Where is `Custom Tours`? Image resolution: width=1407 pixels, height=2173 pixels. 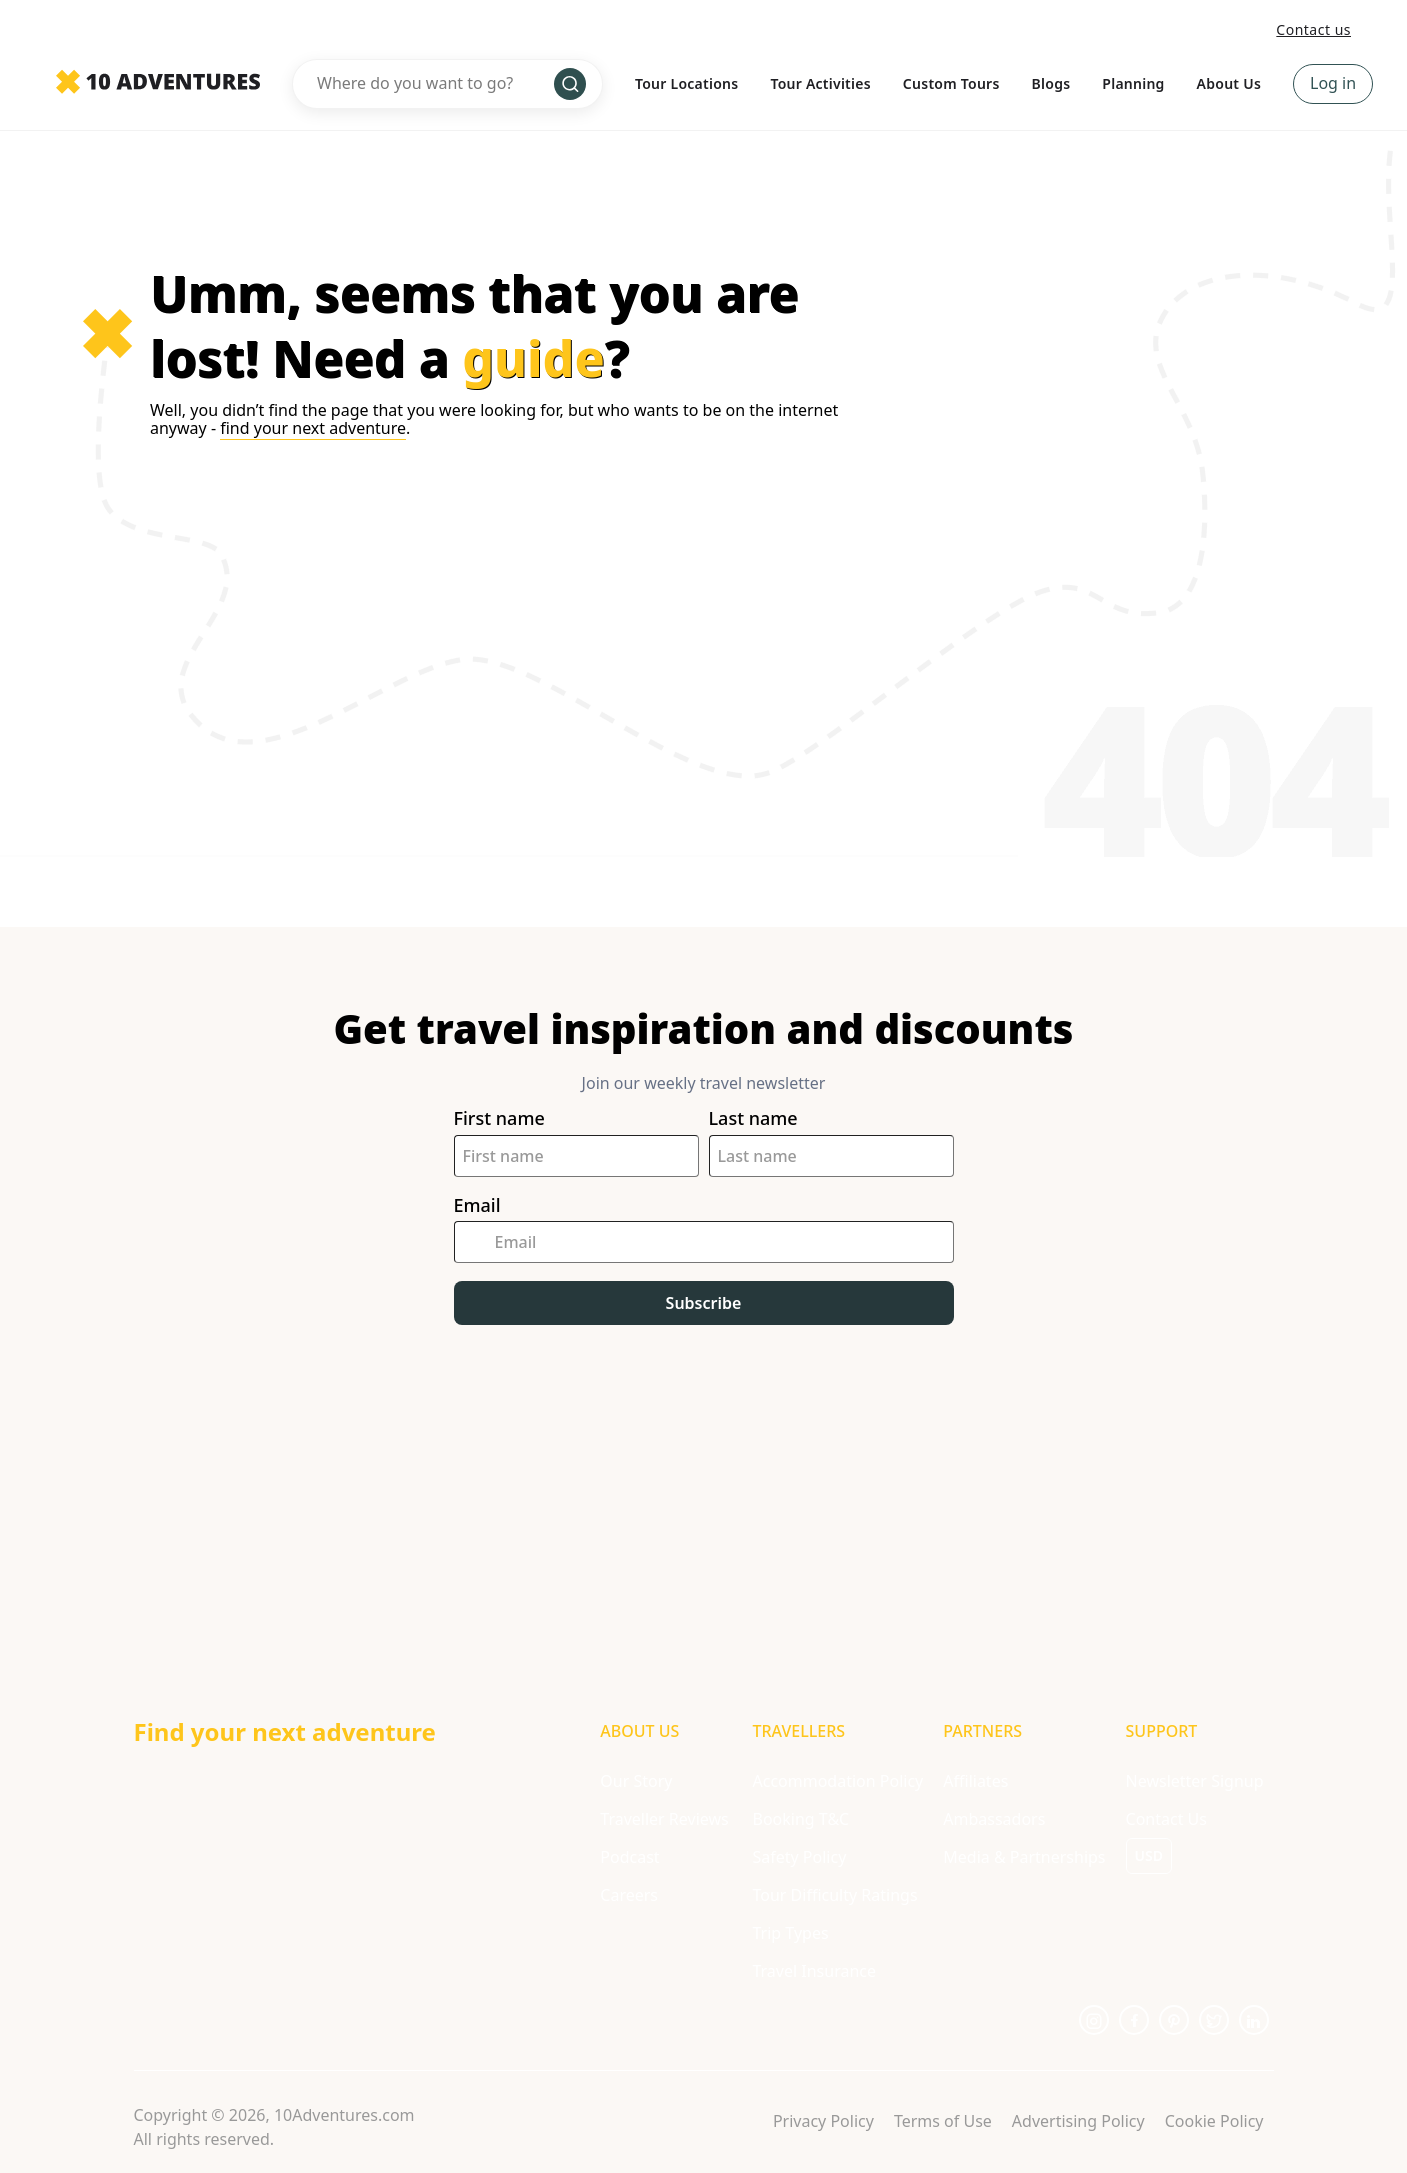 Custom Tours is located at coordinates (951, 83).